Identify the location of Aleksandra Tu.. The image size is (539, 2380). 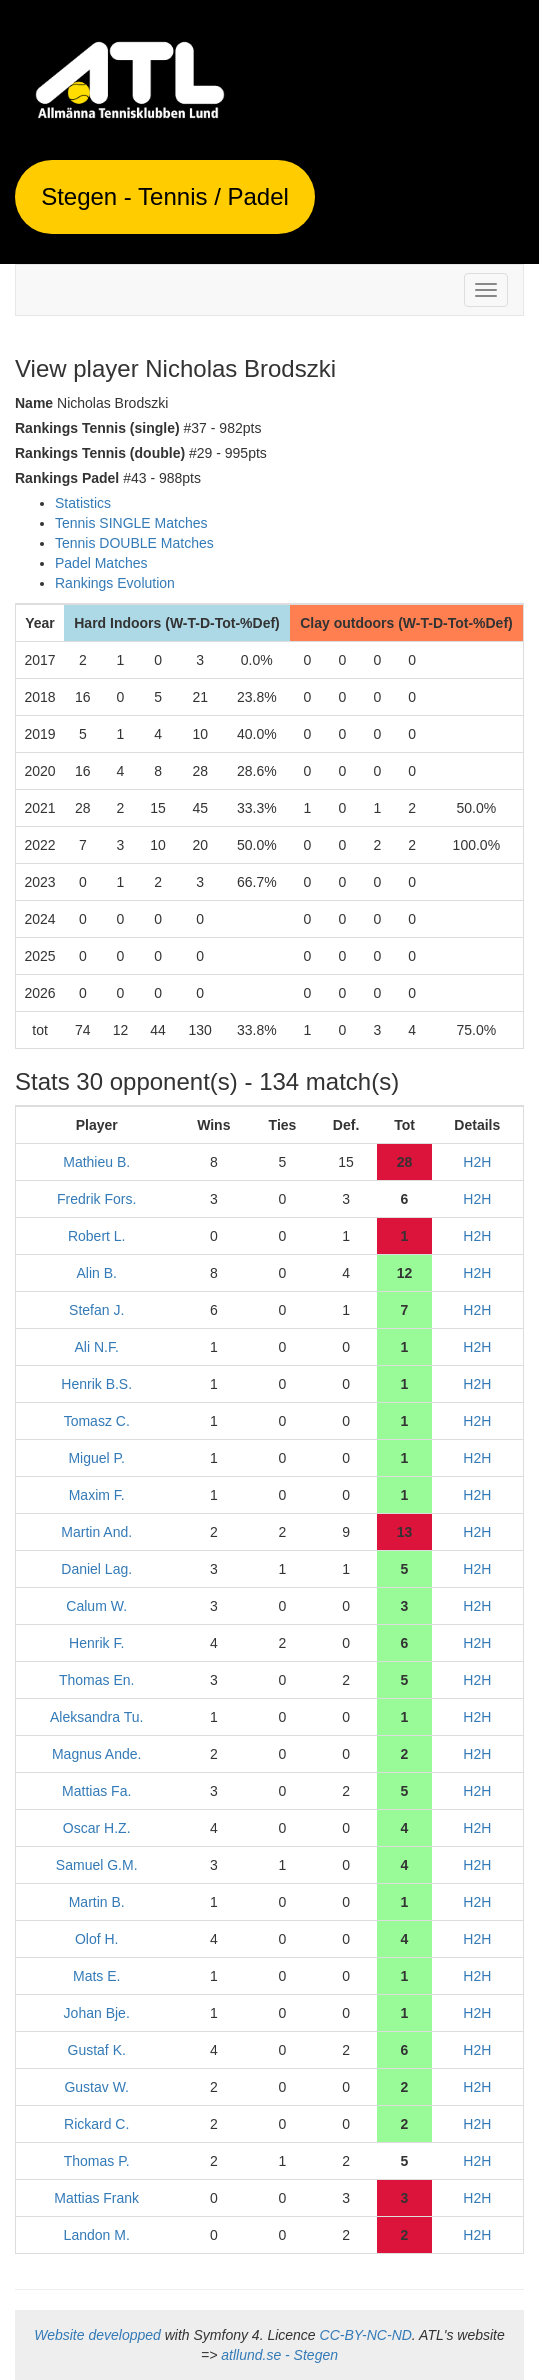
(96, 1717).